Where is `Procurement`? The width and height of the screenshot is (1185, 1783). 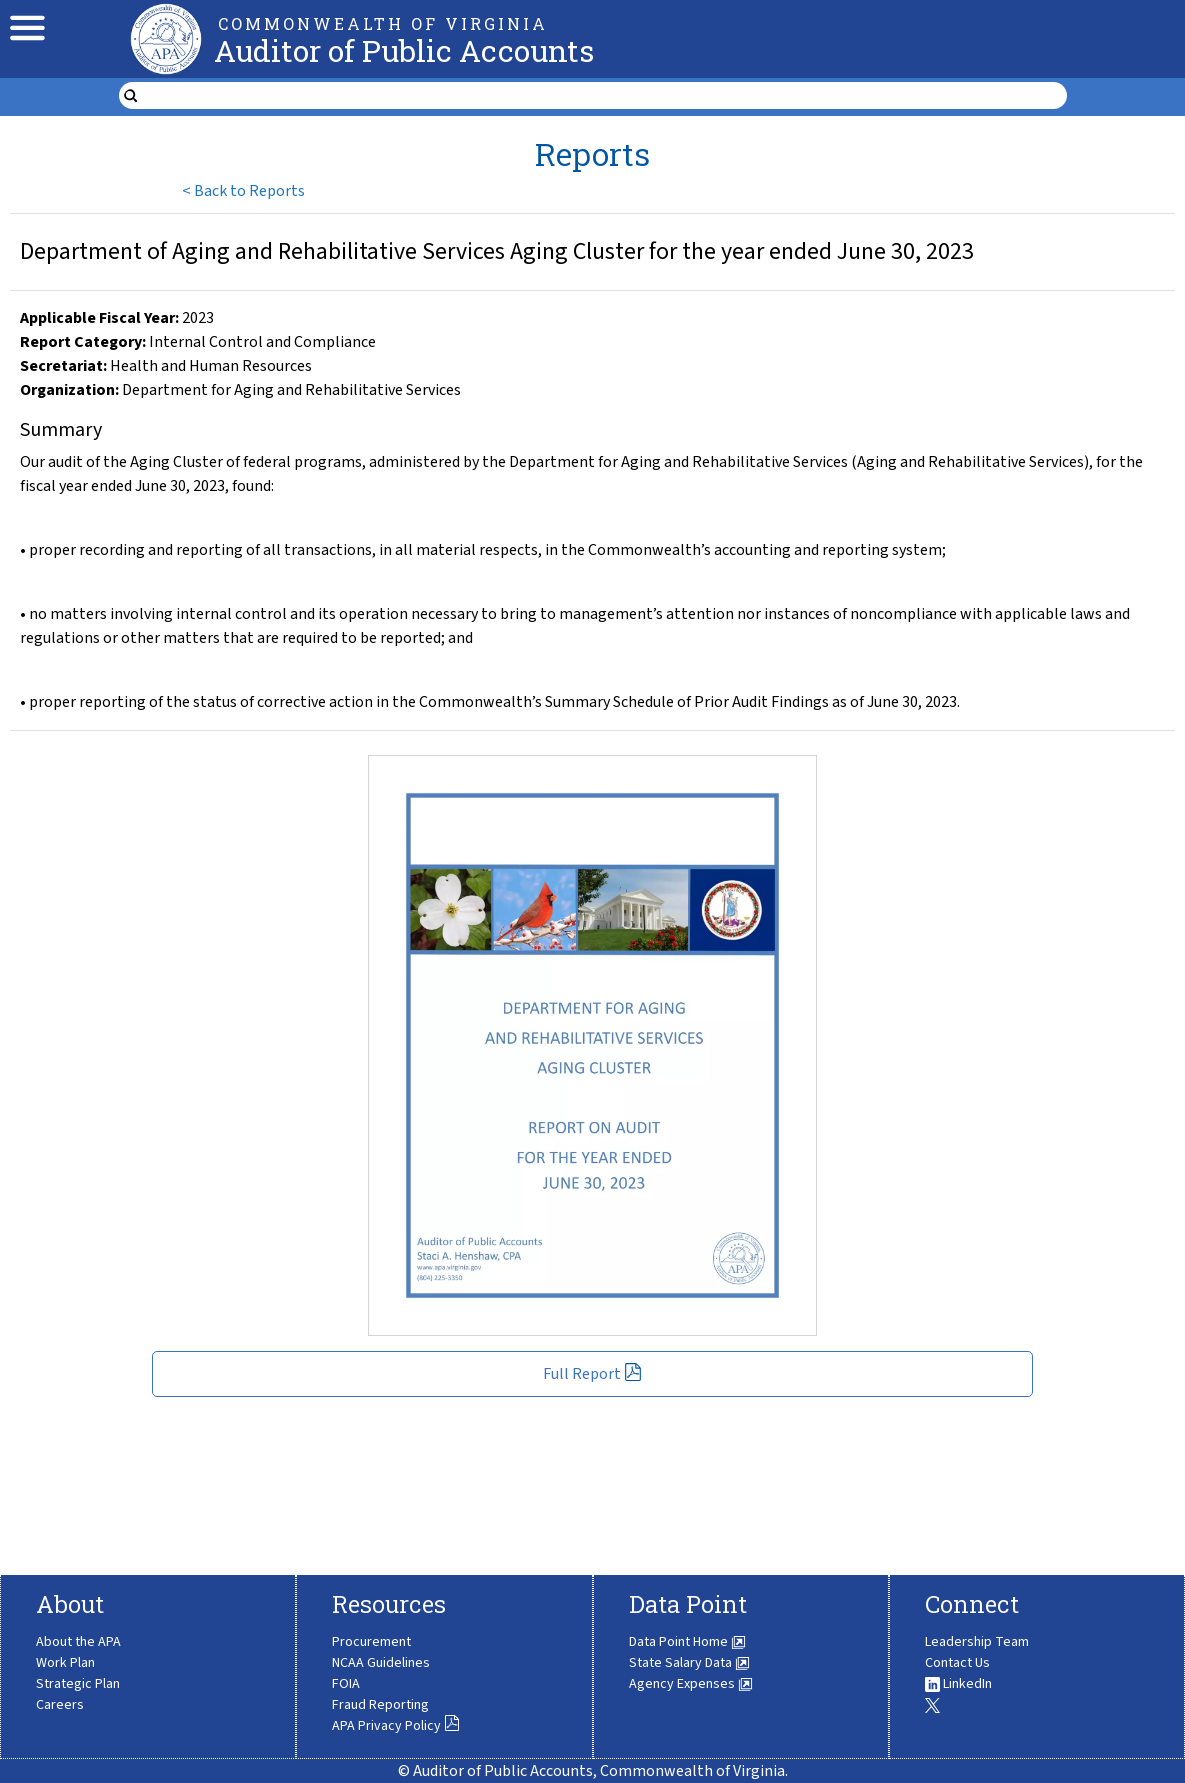 Procurement is located at coordinates (371, 1642).